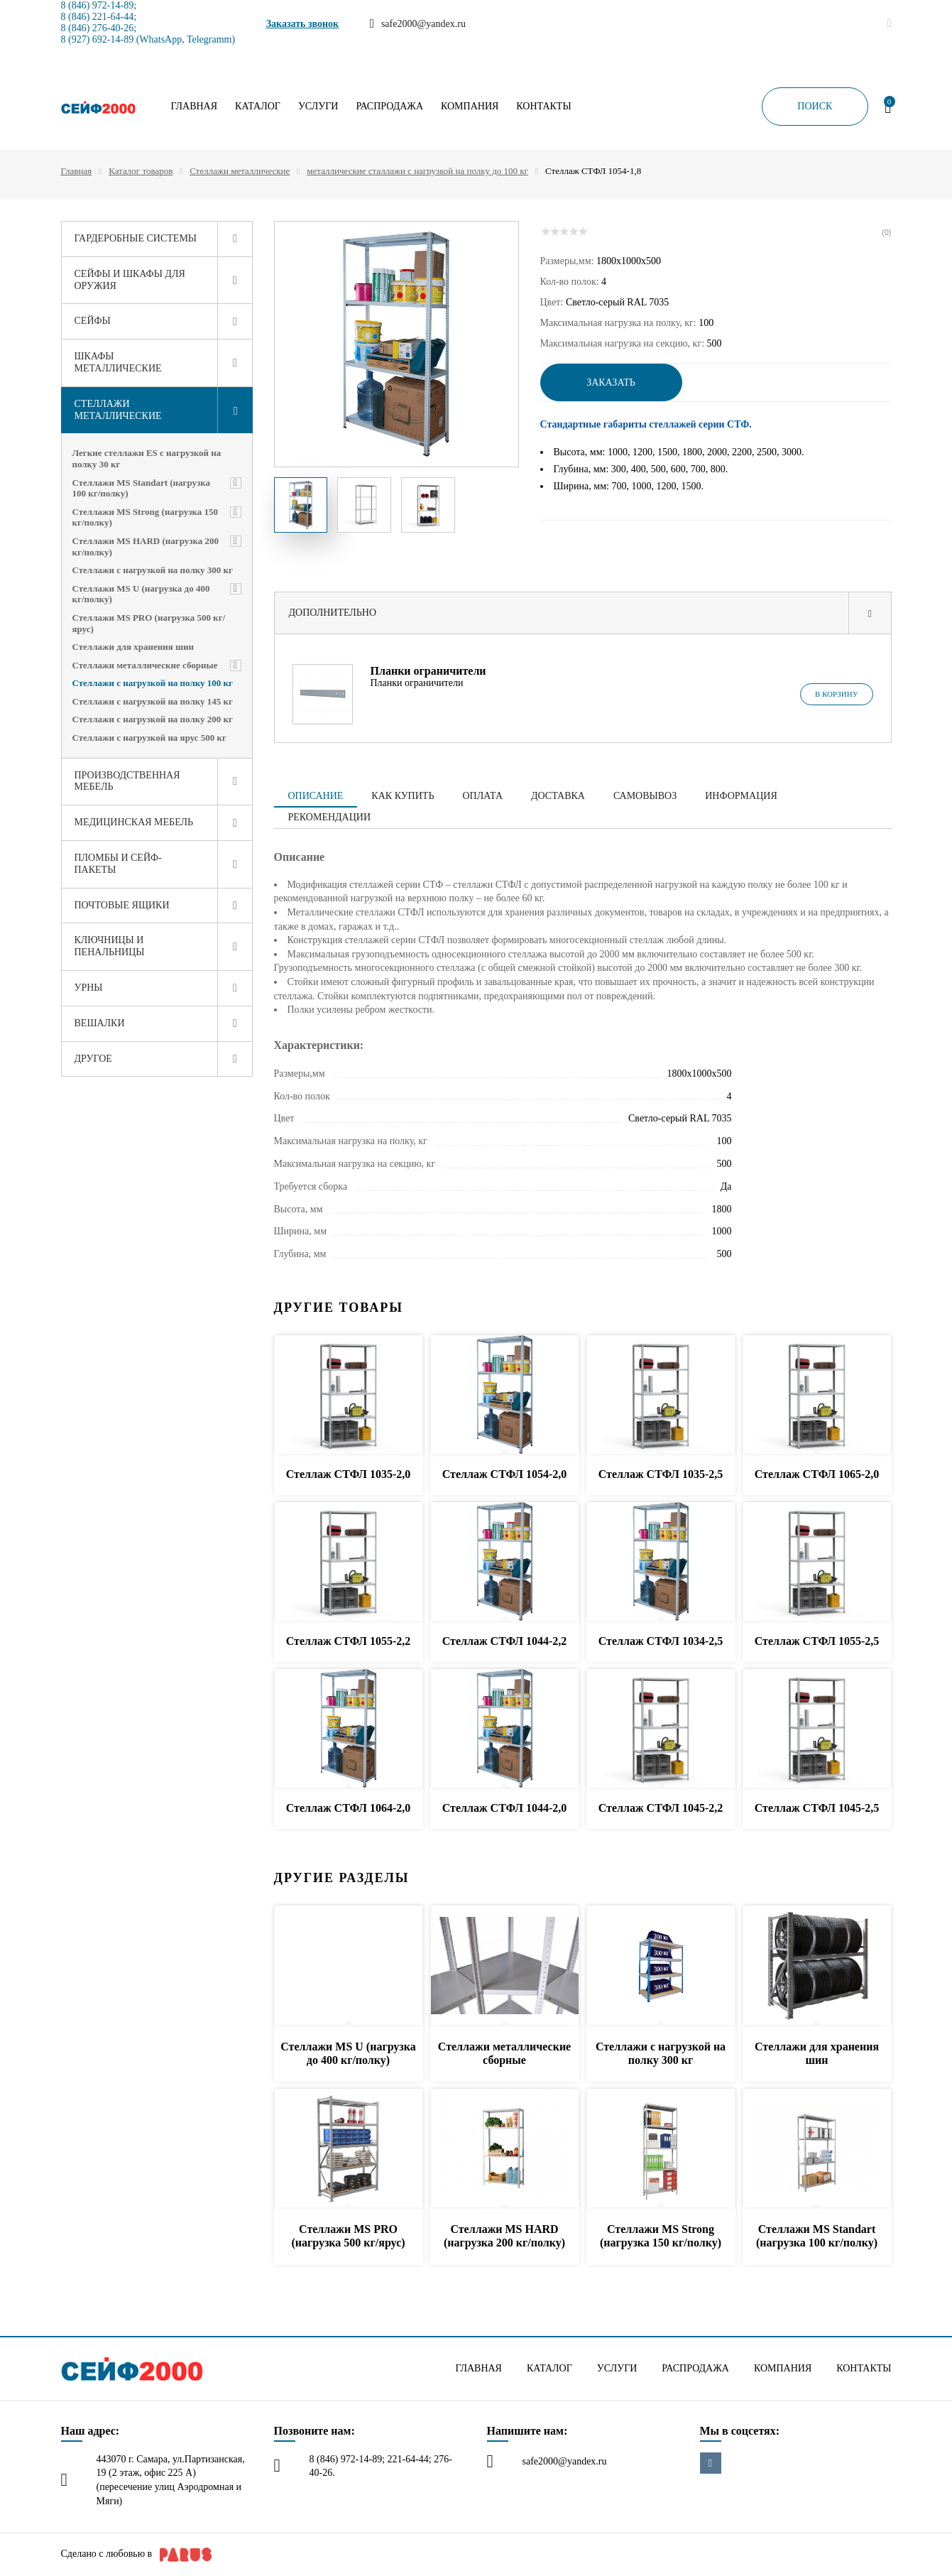 This screenshot has width=952, height=2576. Describe the element at coordinates (302, 23) in the screenshot. I see `Заказать звонок` at that location.